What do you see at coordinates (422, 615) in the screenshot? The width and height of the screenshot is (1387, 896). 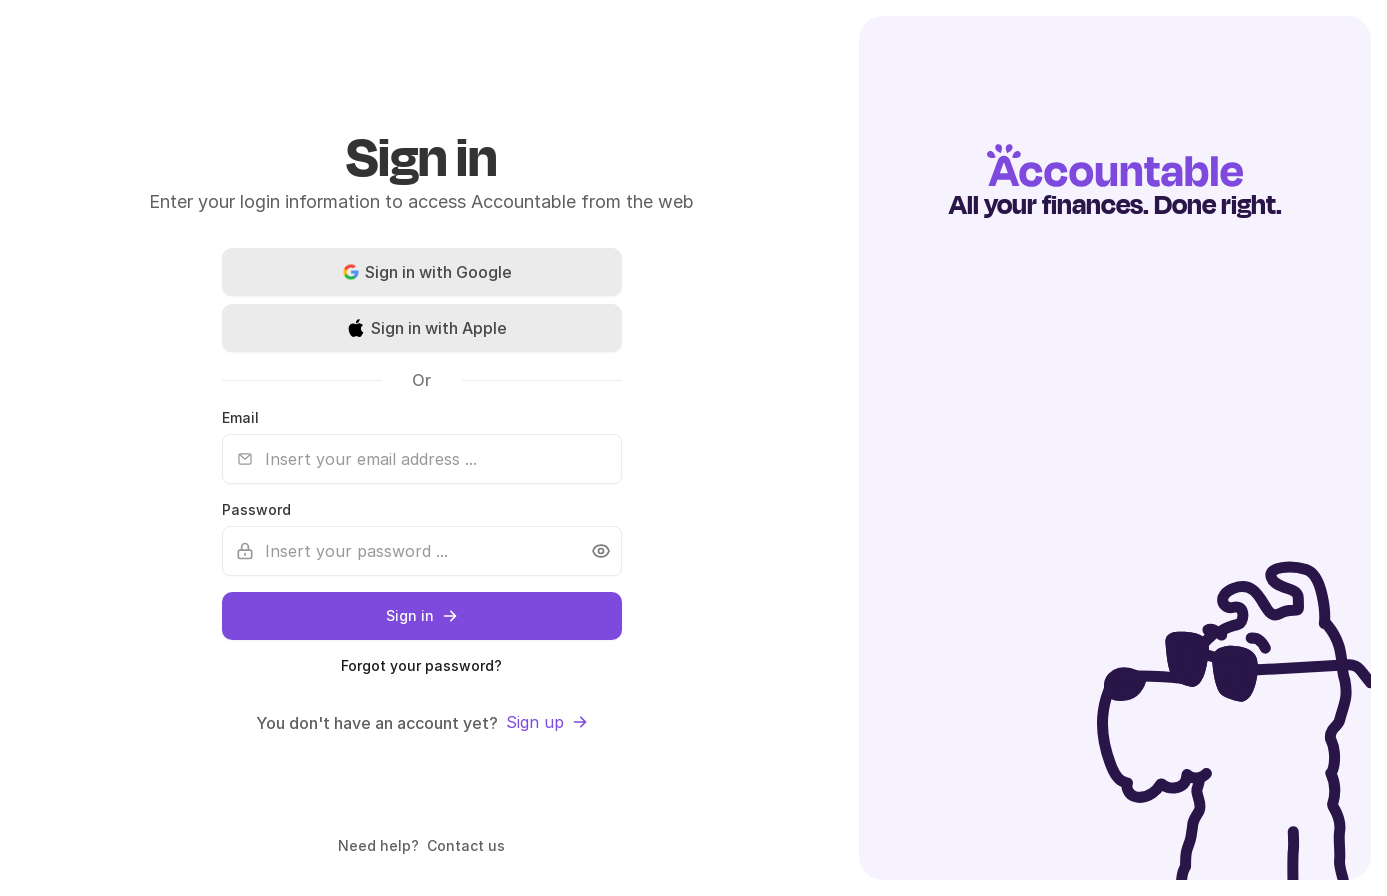 I see `Sign in` at bounding box center [422, 615].